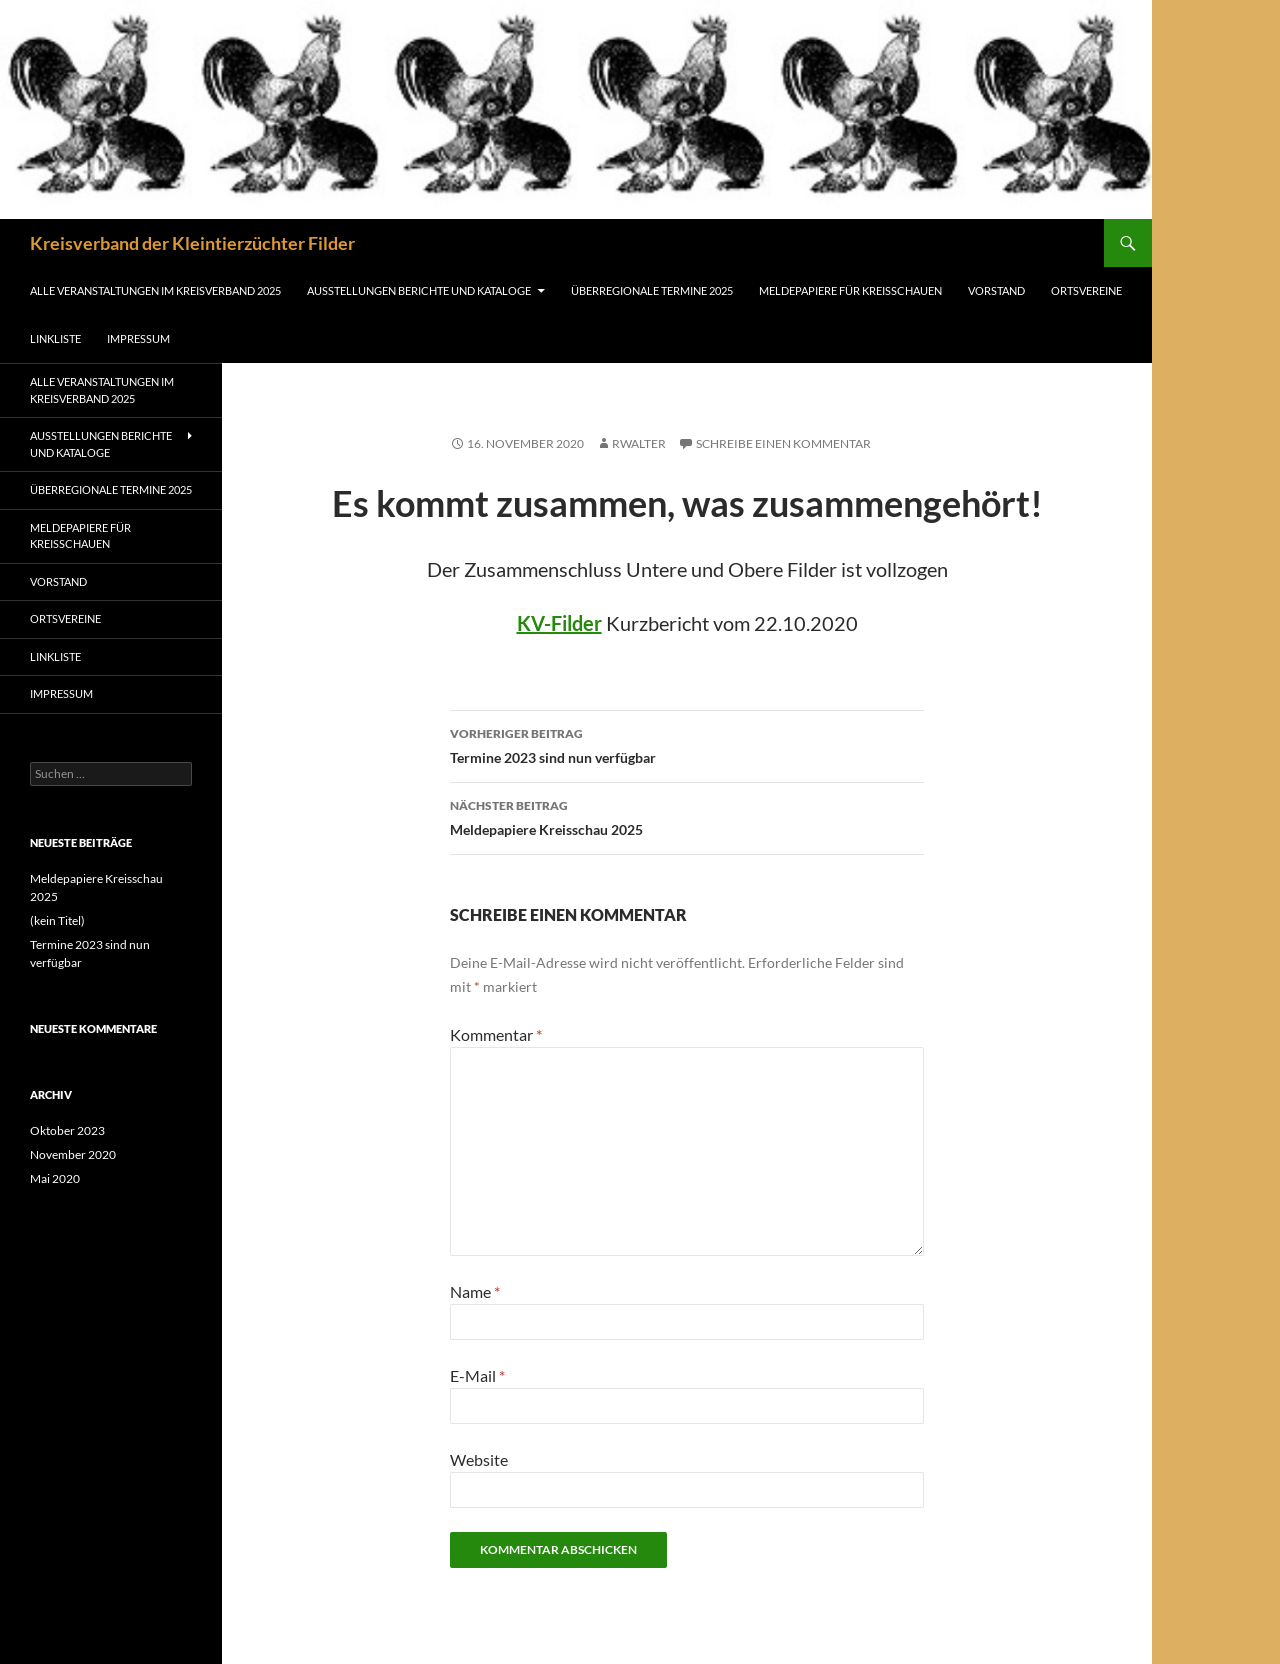  Describe the element at coordinates (55, 1178) in the screenshot. I see `Mai 2020` at that location.